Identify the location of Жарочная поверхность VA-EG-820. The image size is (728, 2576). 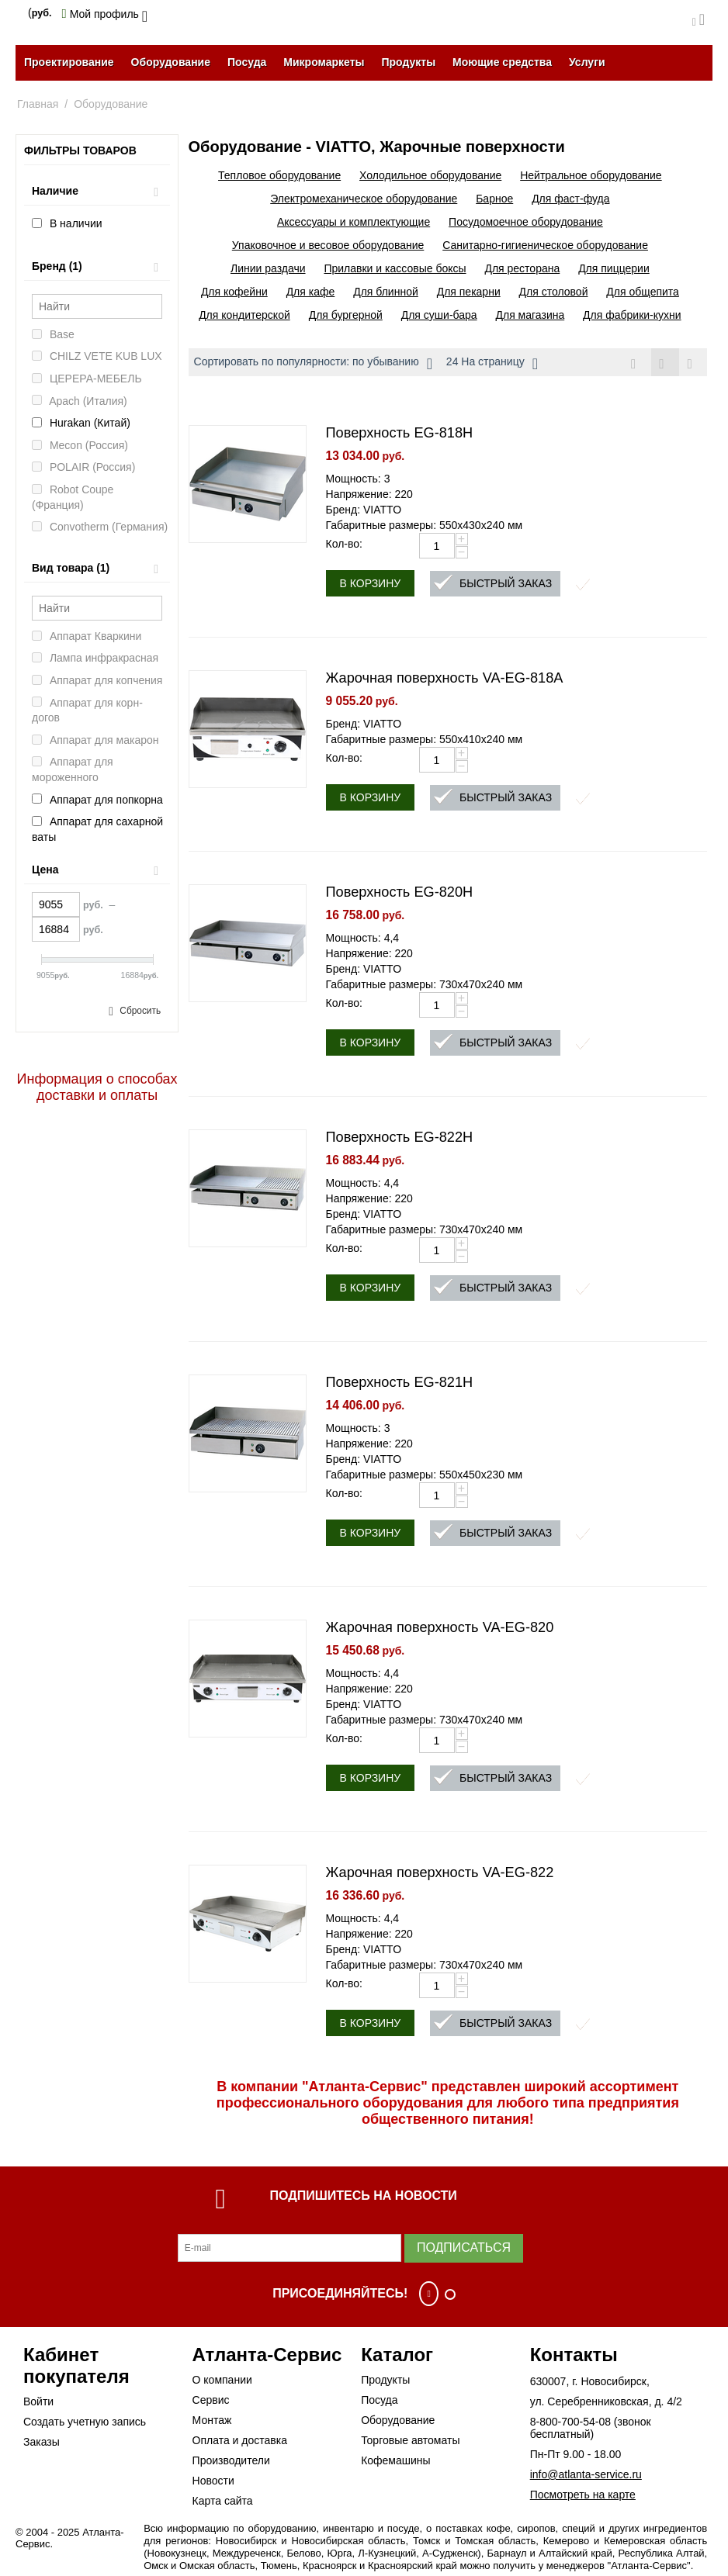
(440, 1628).